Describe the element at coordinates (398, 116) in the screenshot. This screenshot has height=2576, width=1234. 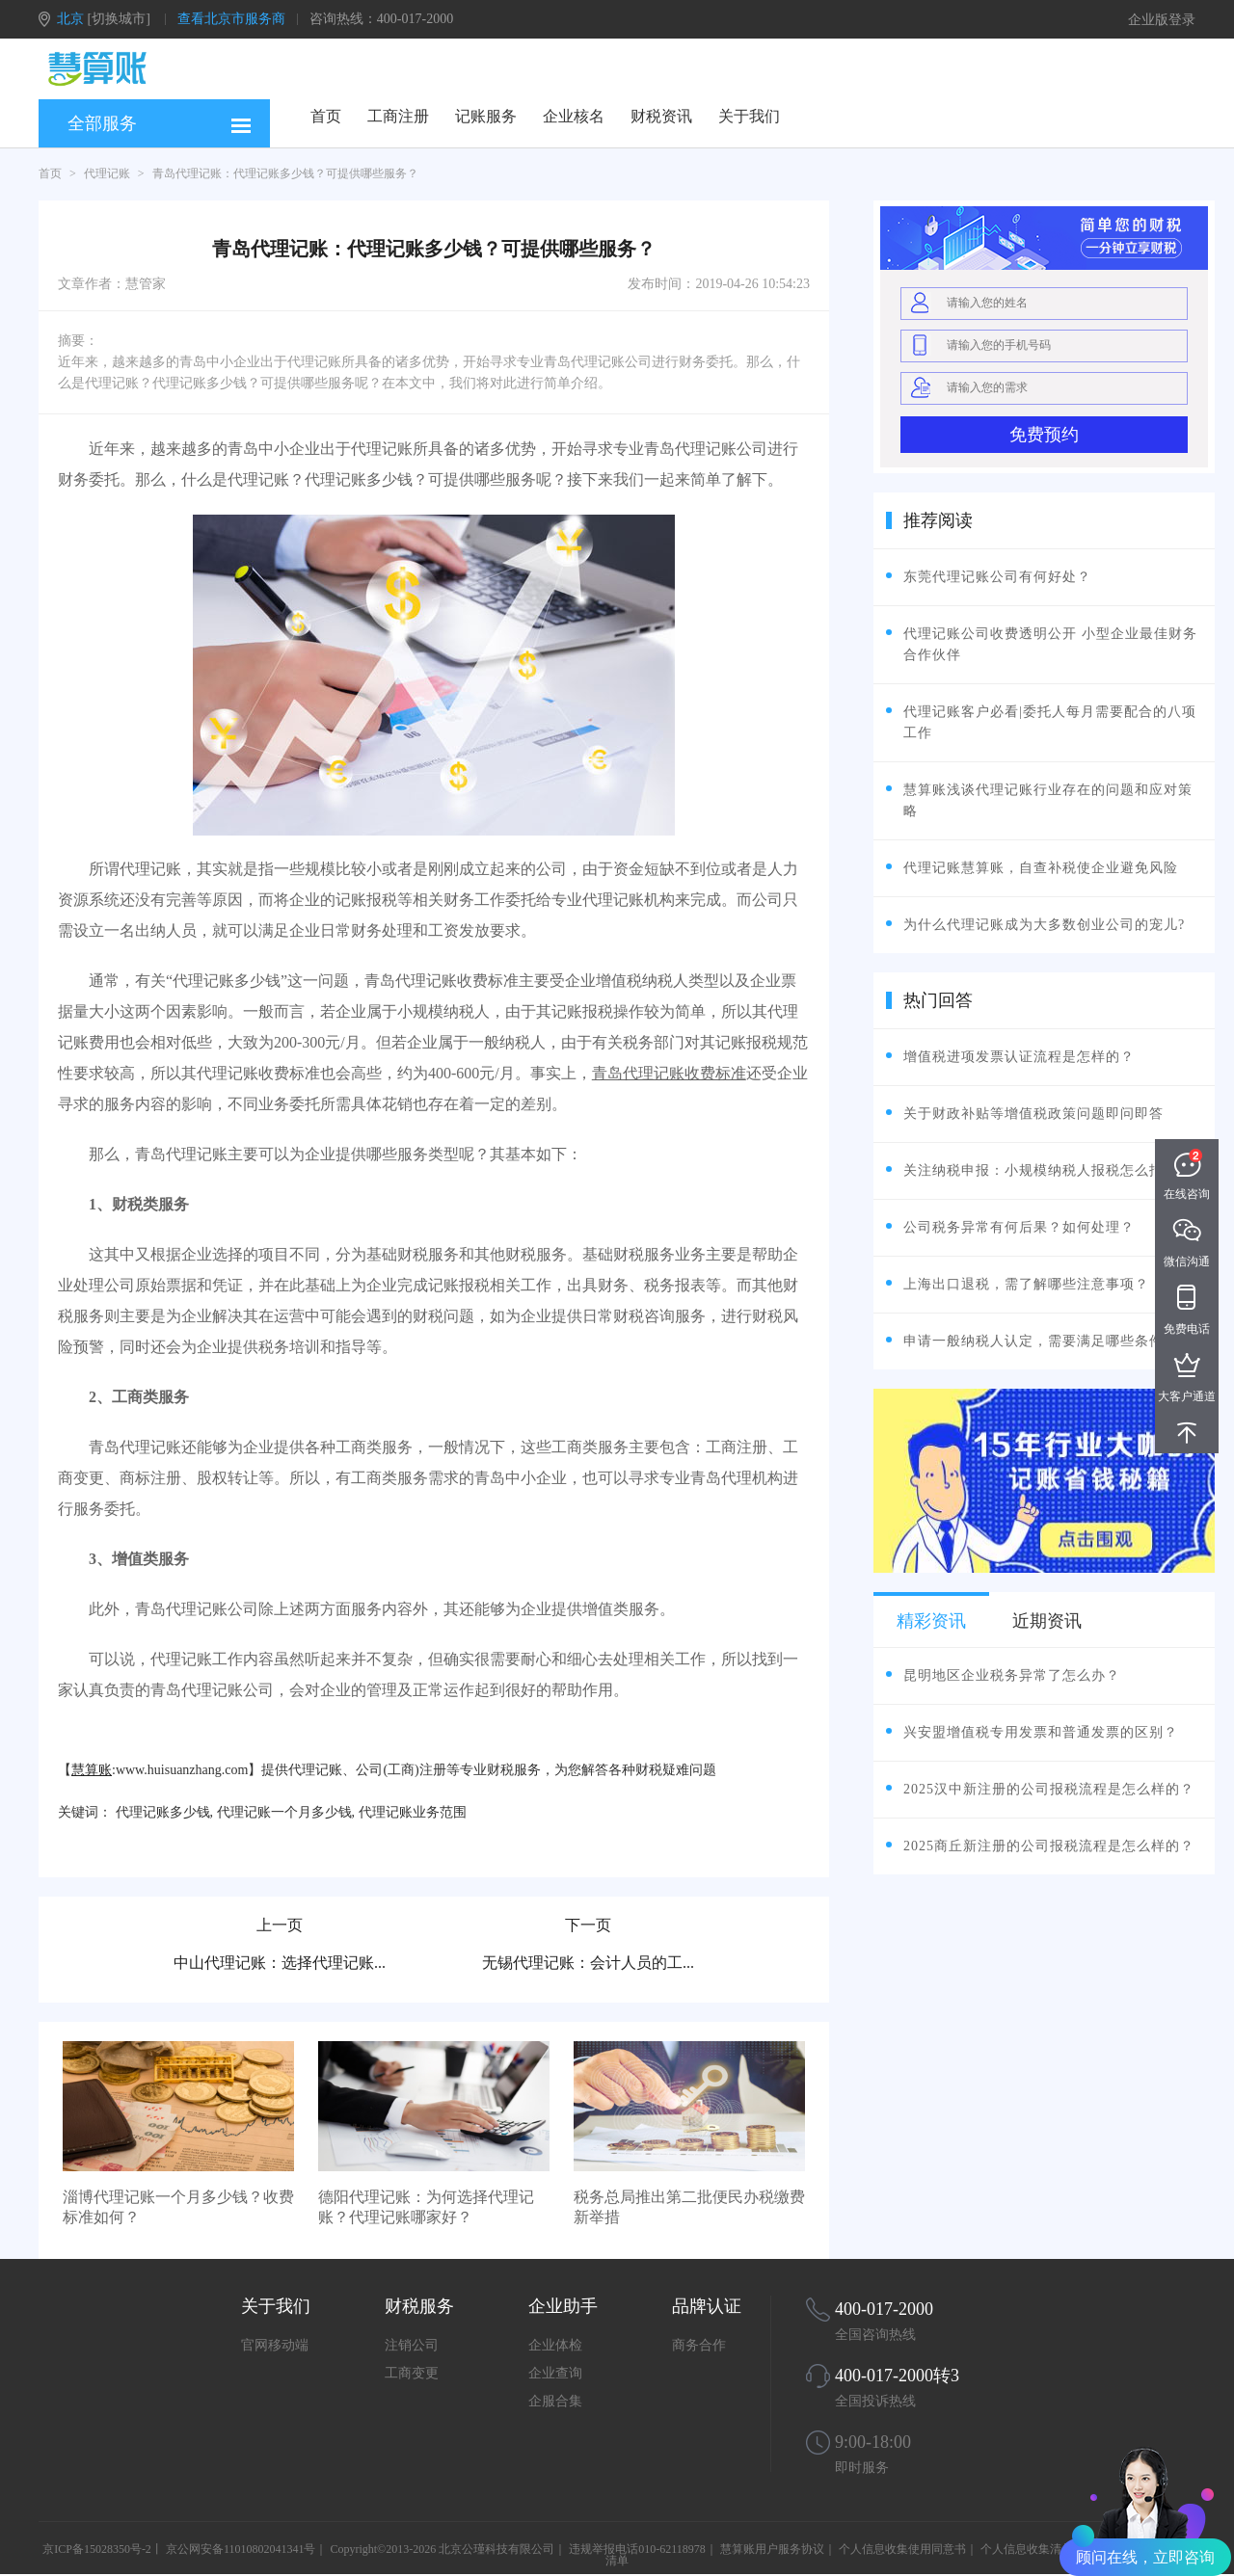
I see `工商注册` at that location.